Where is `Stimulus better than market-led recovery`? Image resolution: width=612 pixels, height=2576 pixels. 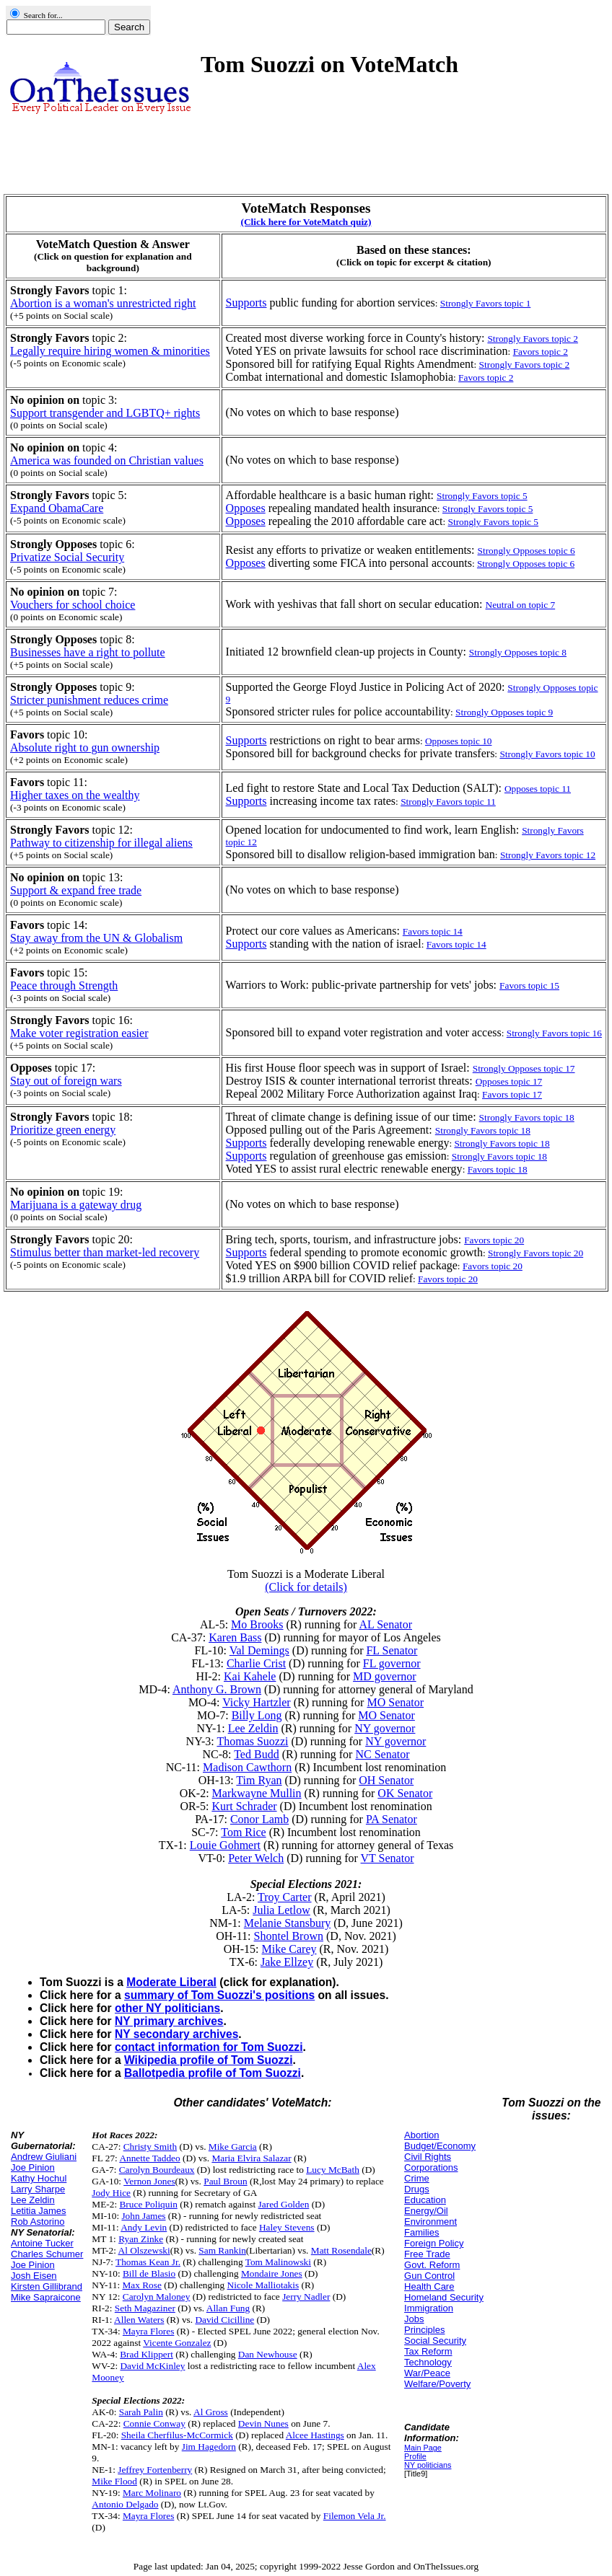
Stimulus better than market-led recovery is located at coordinates (104, 1252).